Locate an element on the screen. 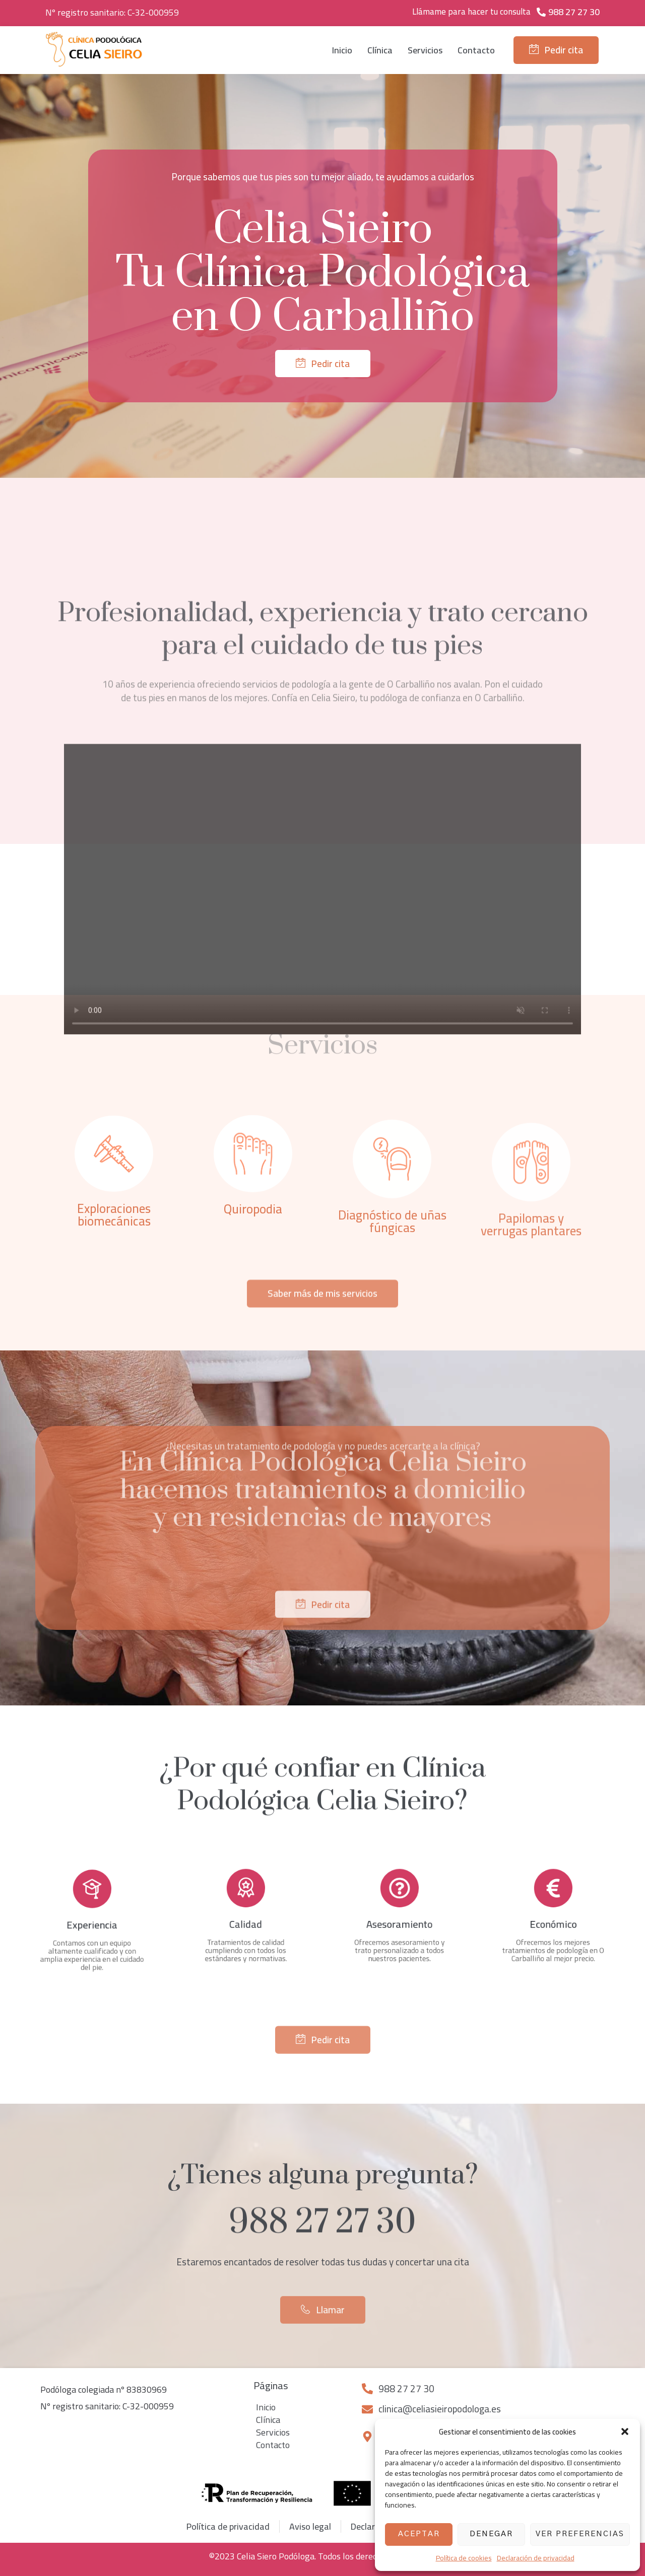 The width and height of the screenshot is (645, 2576). Denegar is located at coordinates (491, 2534).